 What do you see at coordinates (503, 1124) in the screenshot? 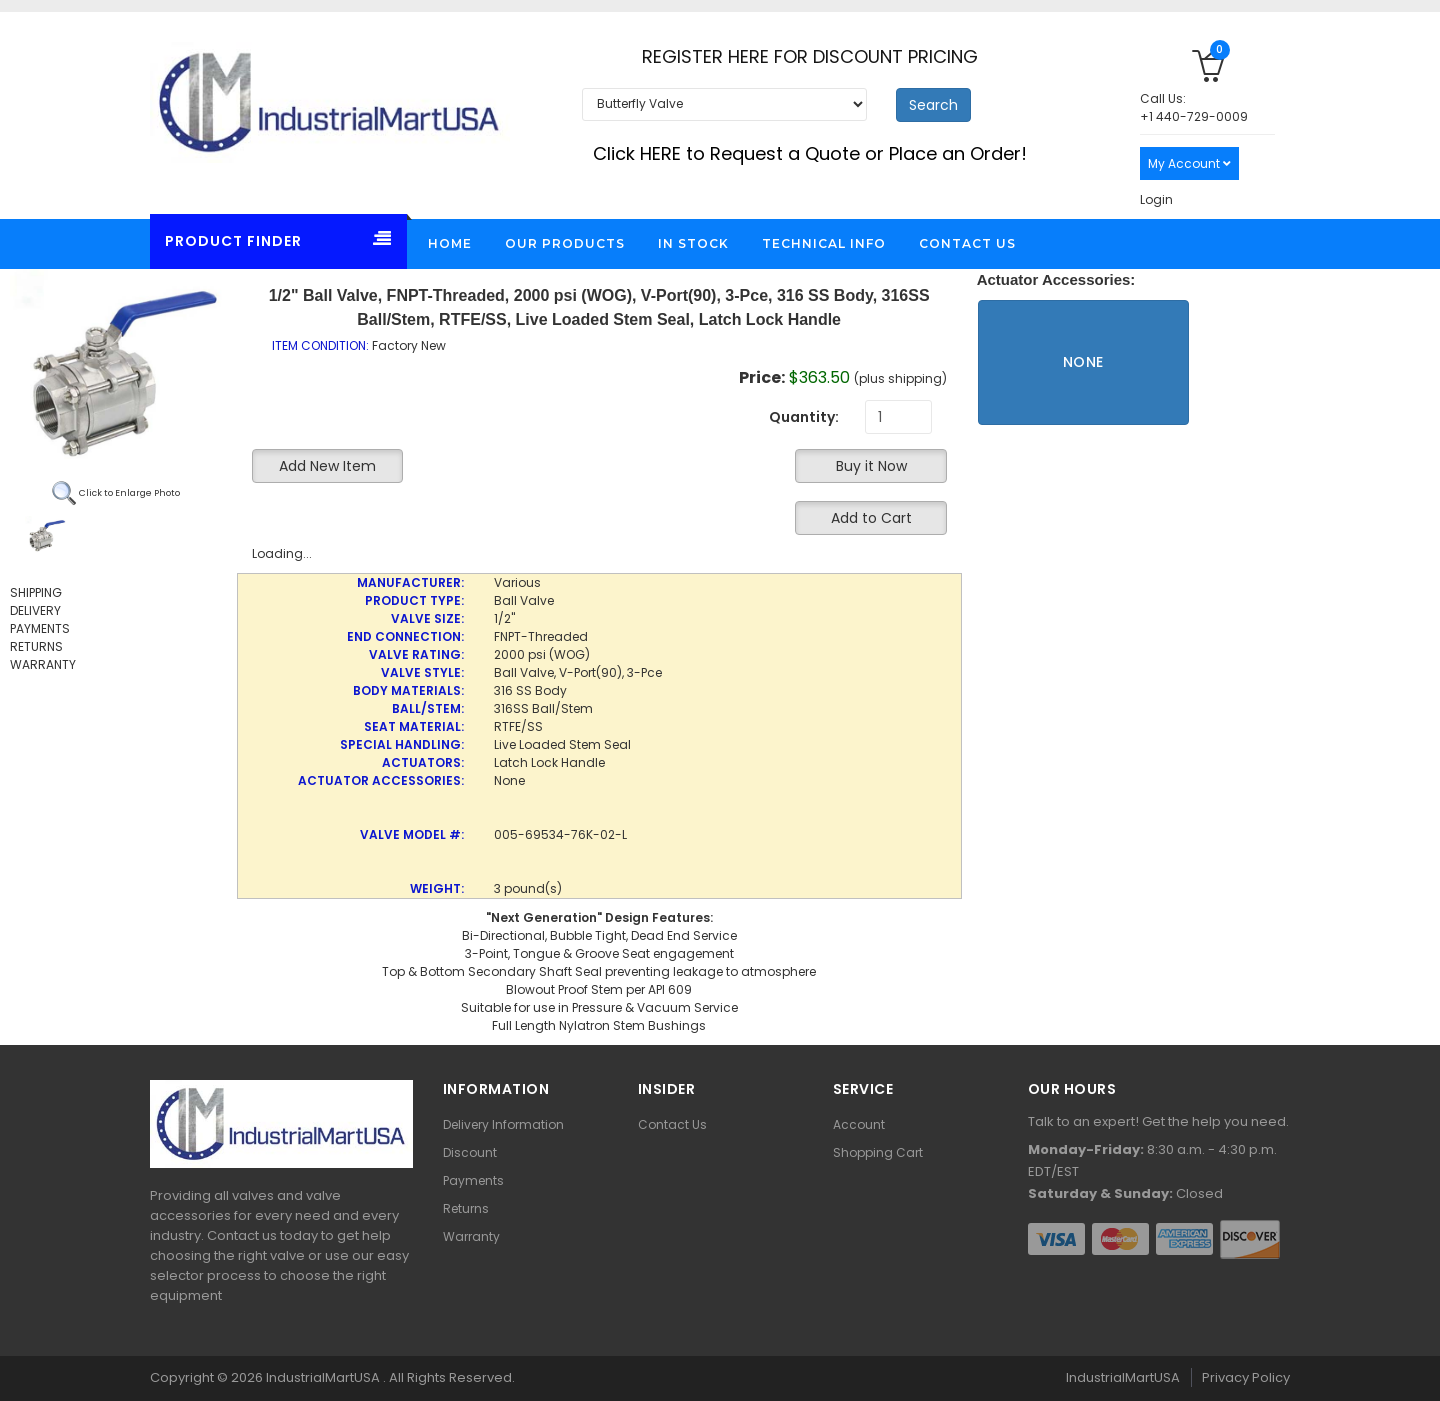
I see `Delivery Information` at bounding box center [503, 1124].